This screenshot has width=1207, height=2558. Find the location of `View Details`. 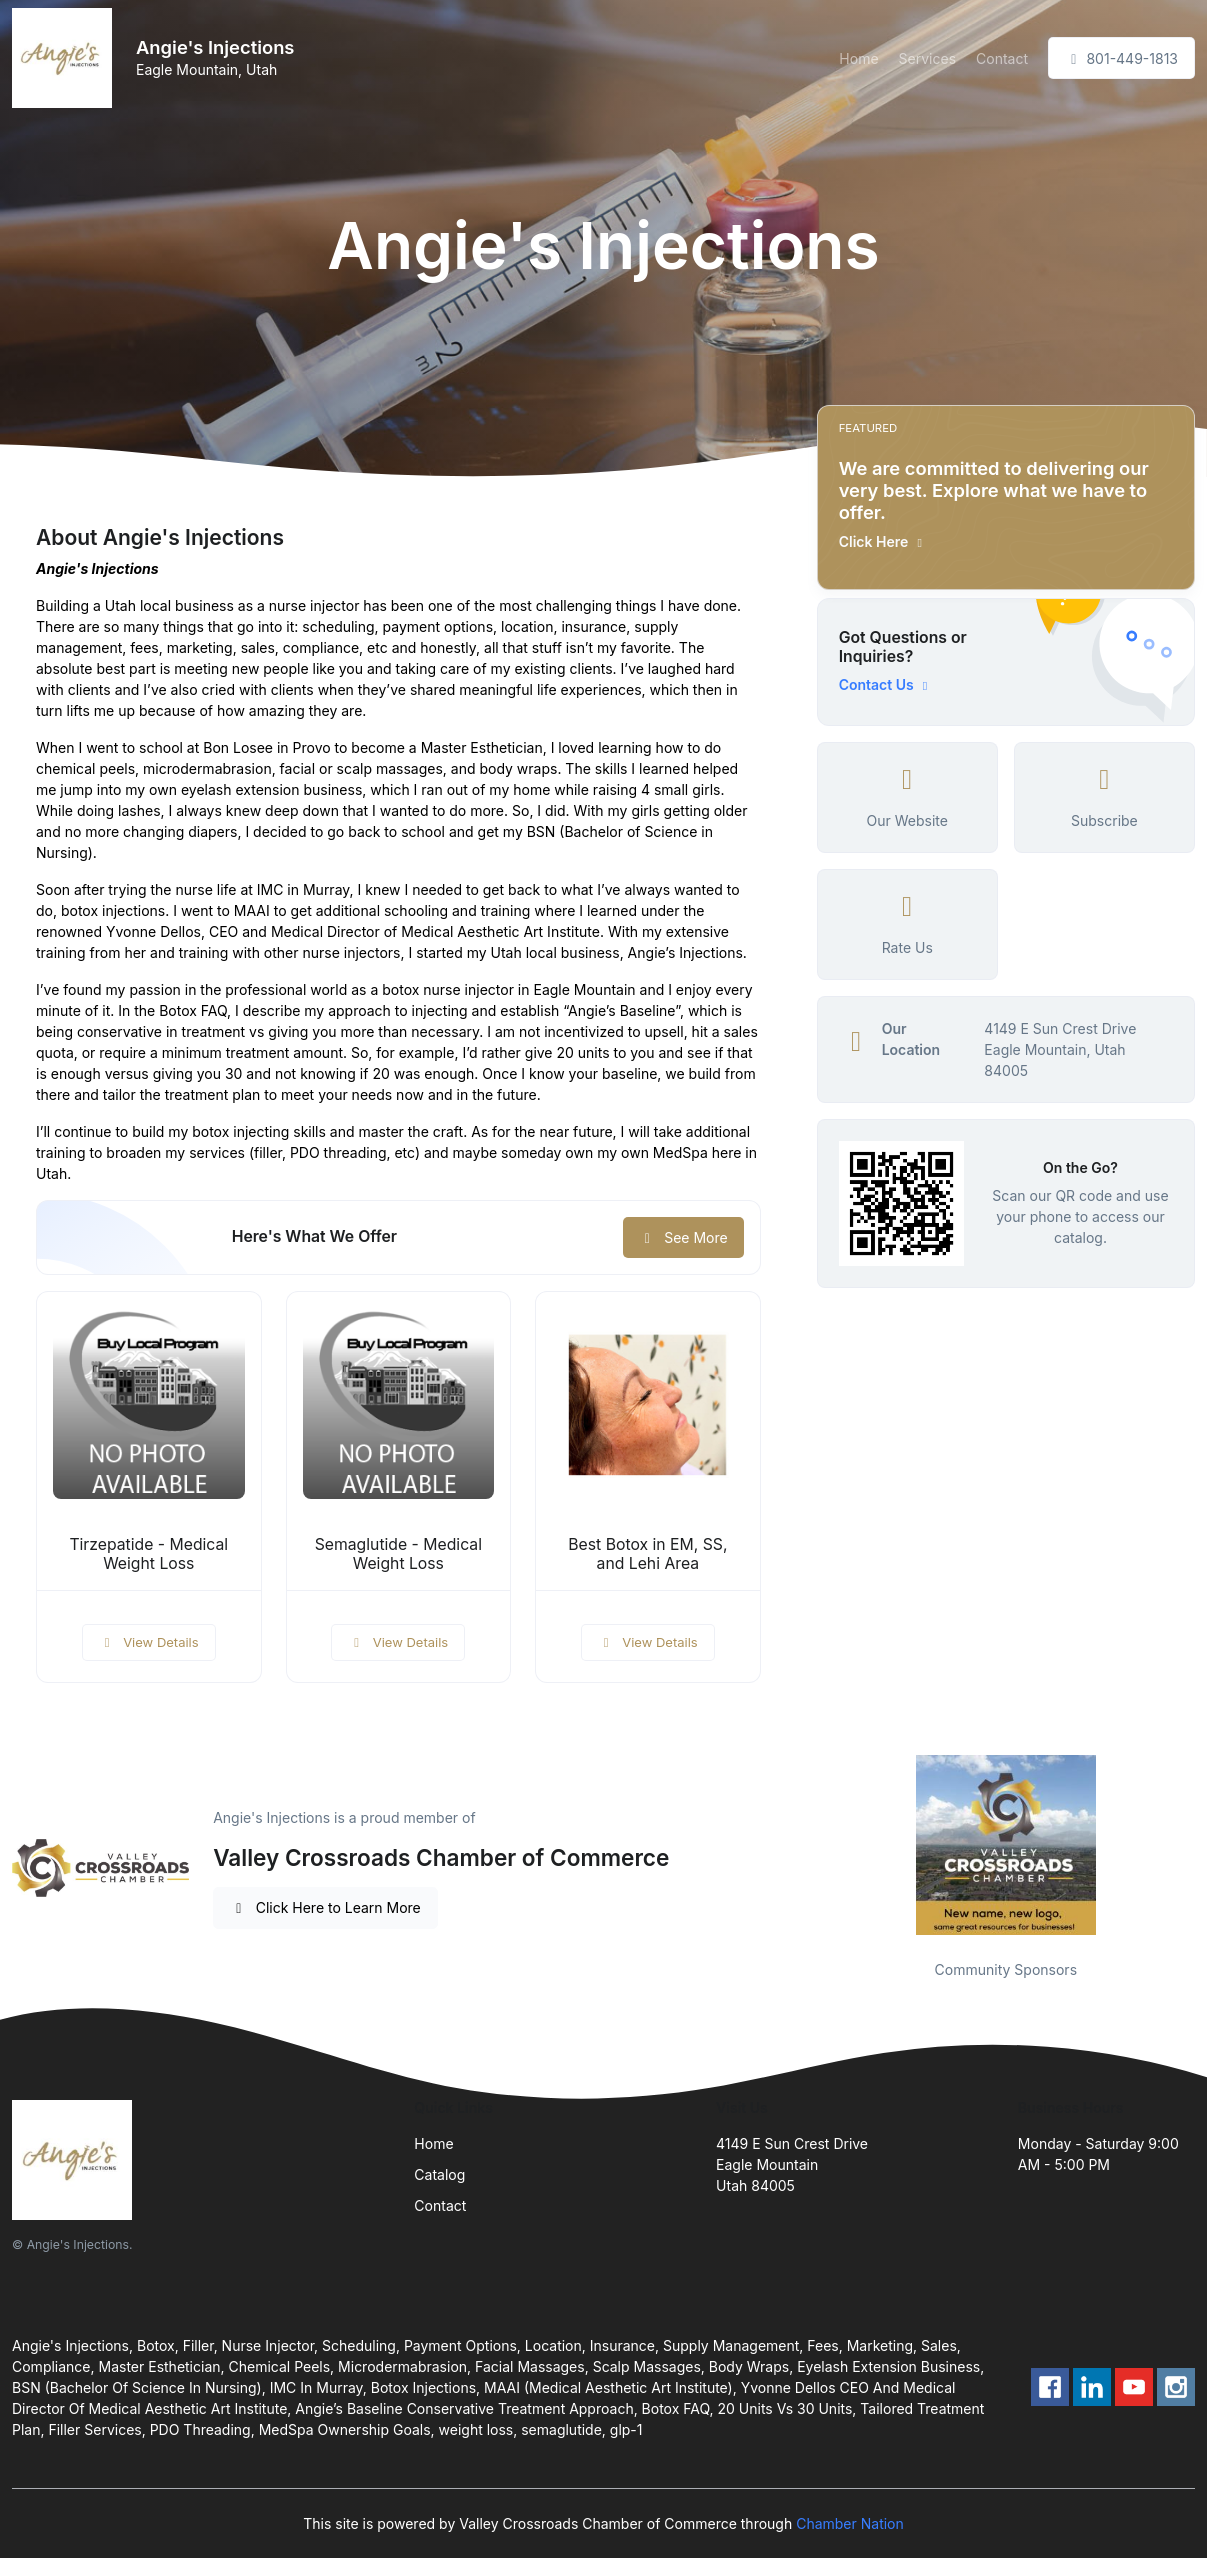

View Details is located at coordinates (149, 1642).